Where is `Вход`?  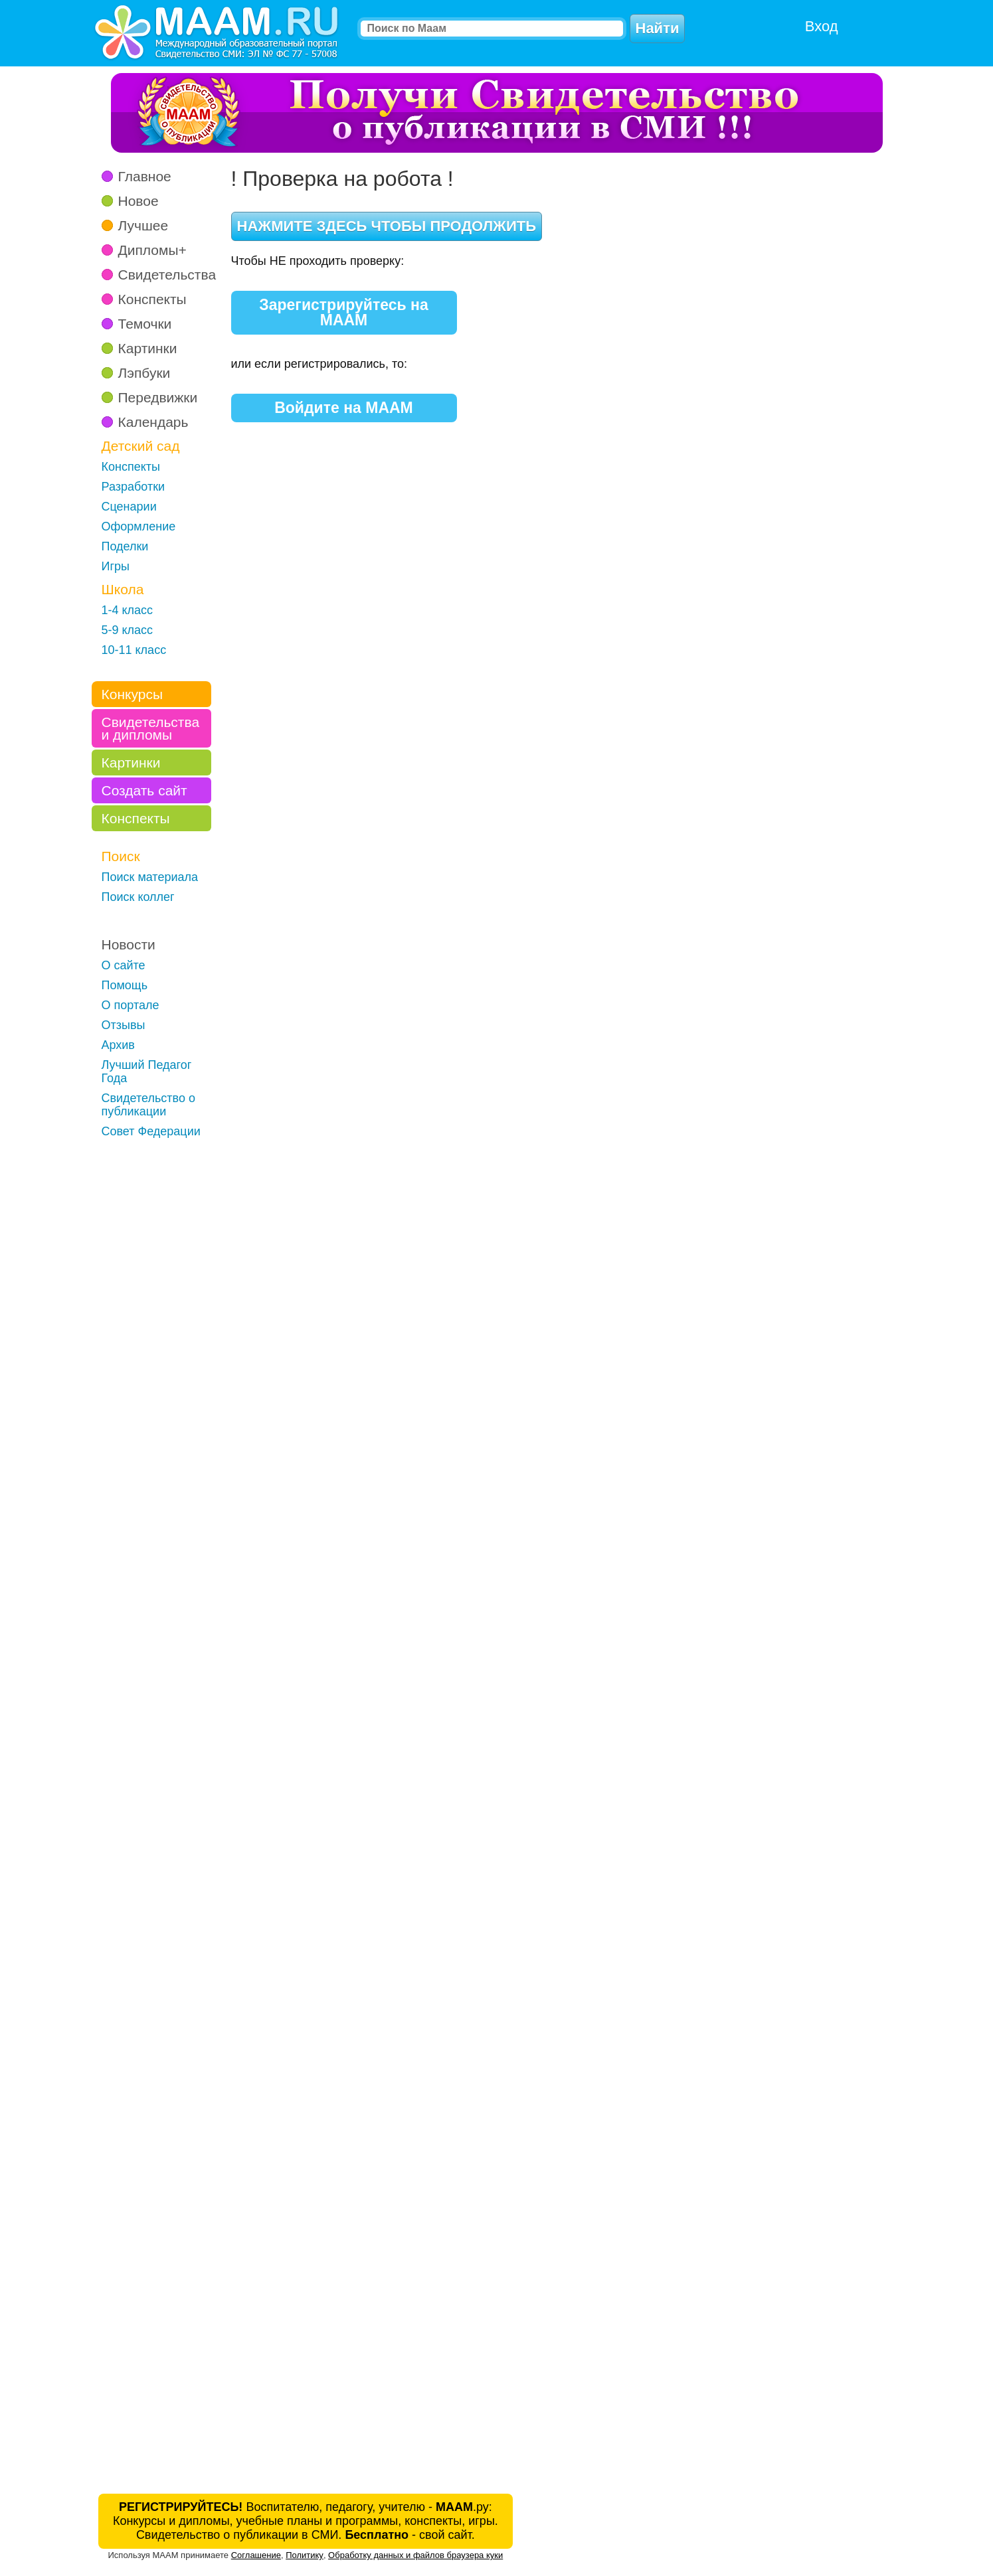 Вход is located at coordinates (821, 26).